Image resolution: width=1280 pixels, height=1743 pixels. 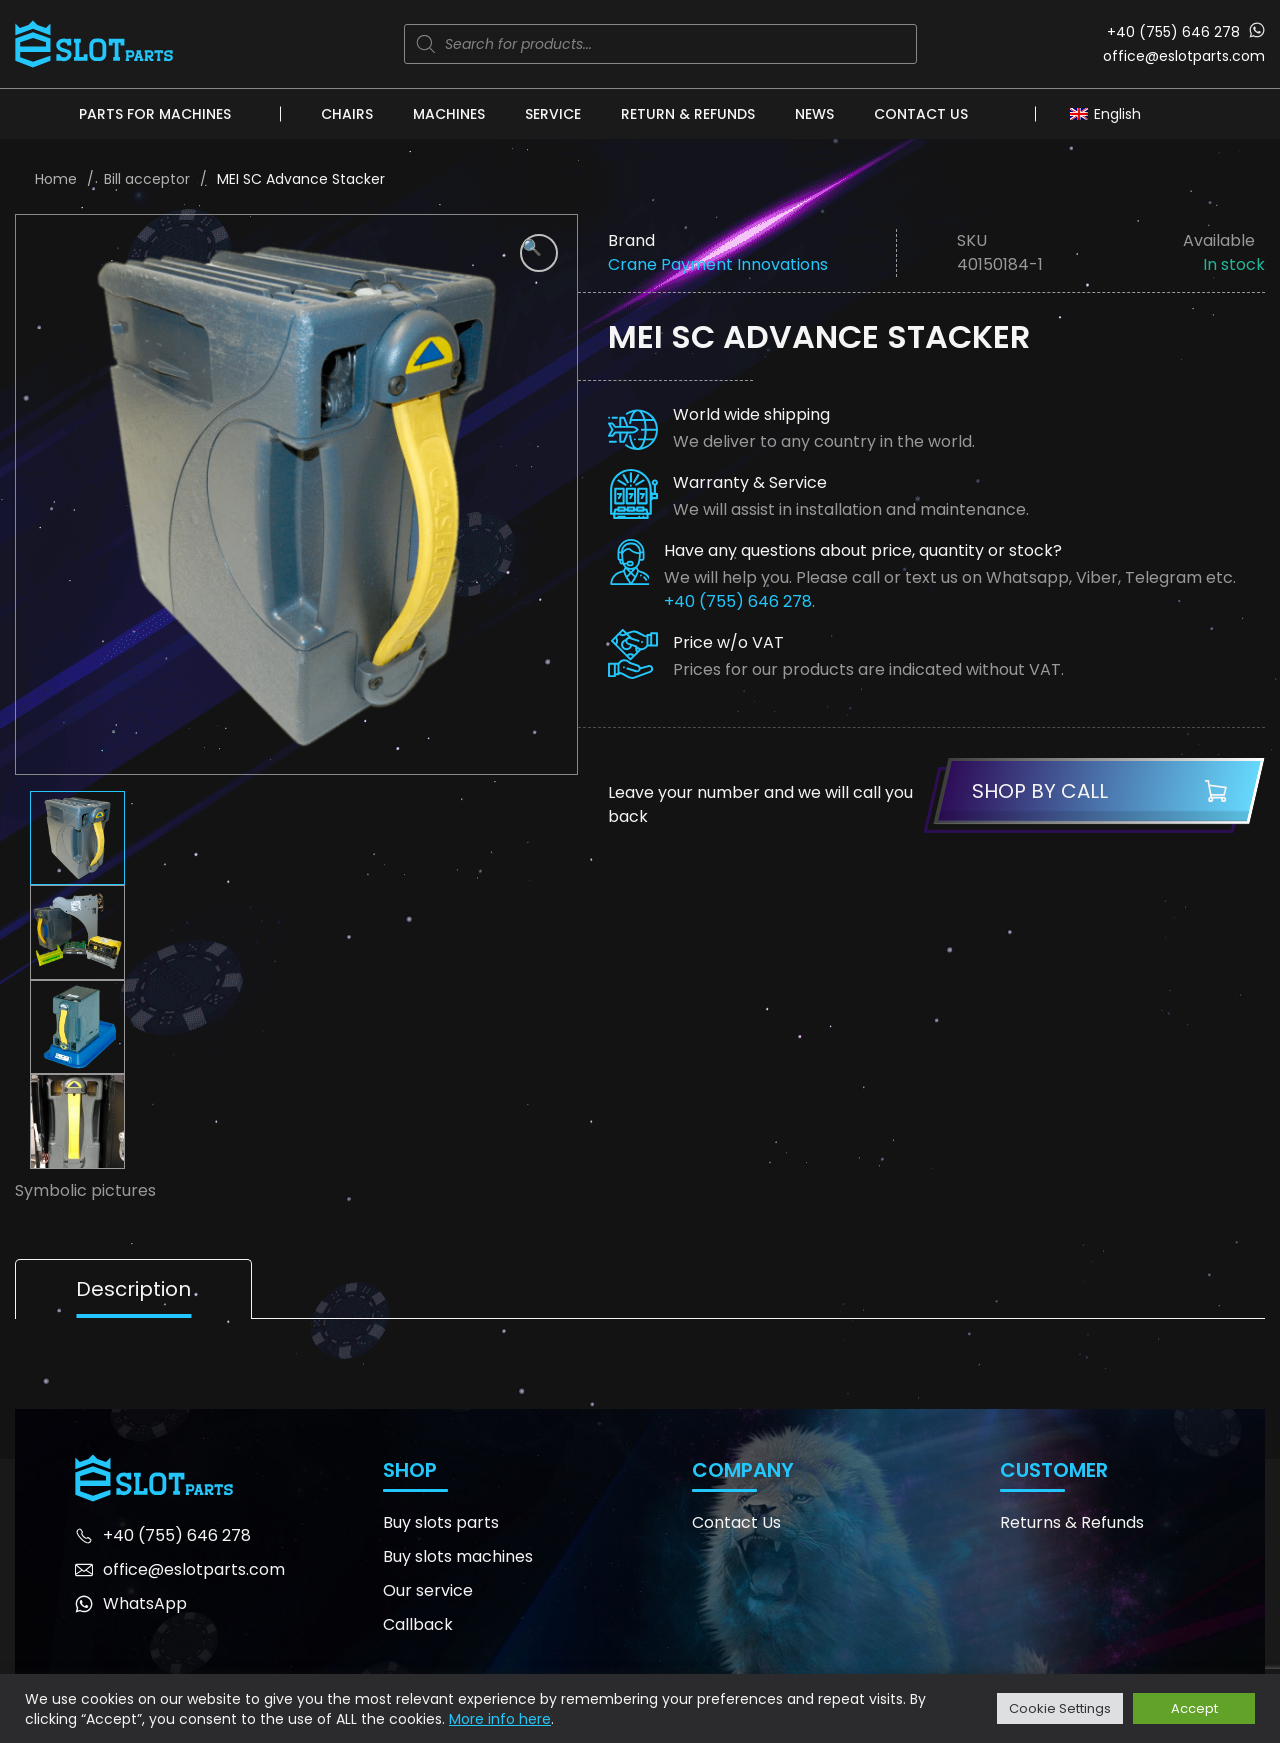 What do you see at coordinates (449, 114) in the screenshot?
I see `Machines` at bounding box center [449, 114].